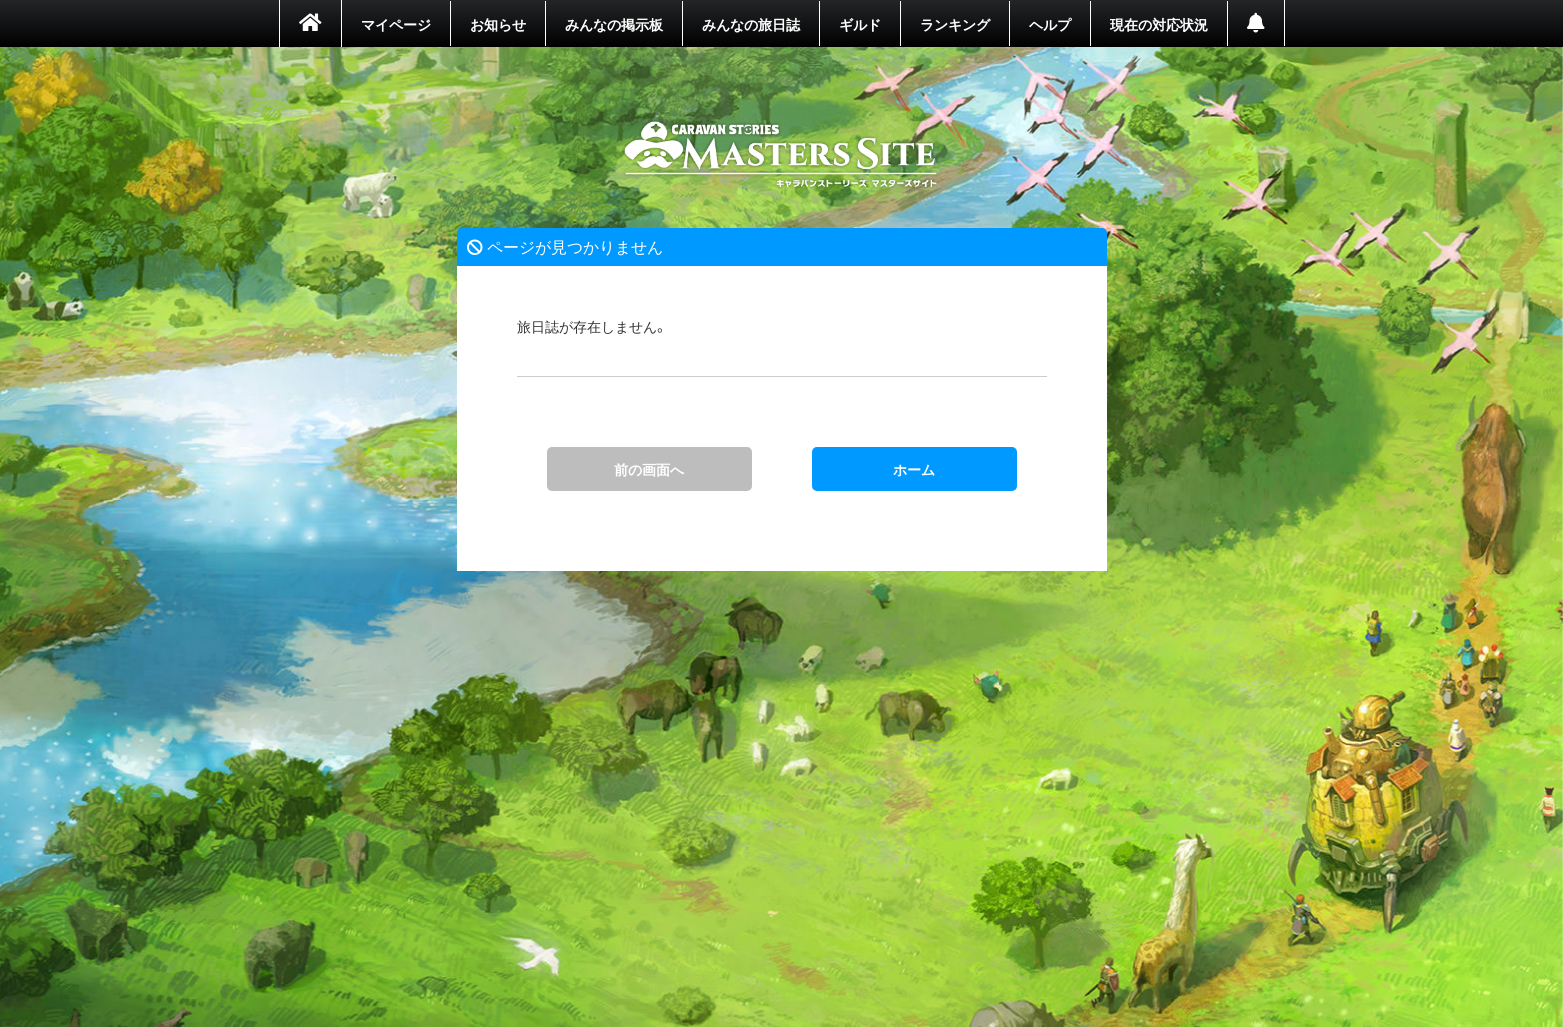 The height and width of the screenshot is (1027, 1563). Describe the element at coordinates (860, 24) in the screenshot. I see `ギルド` at that location.